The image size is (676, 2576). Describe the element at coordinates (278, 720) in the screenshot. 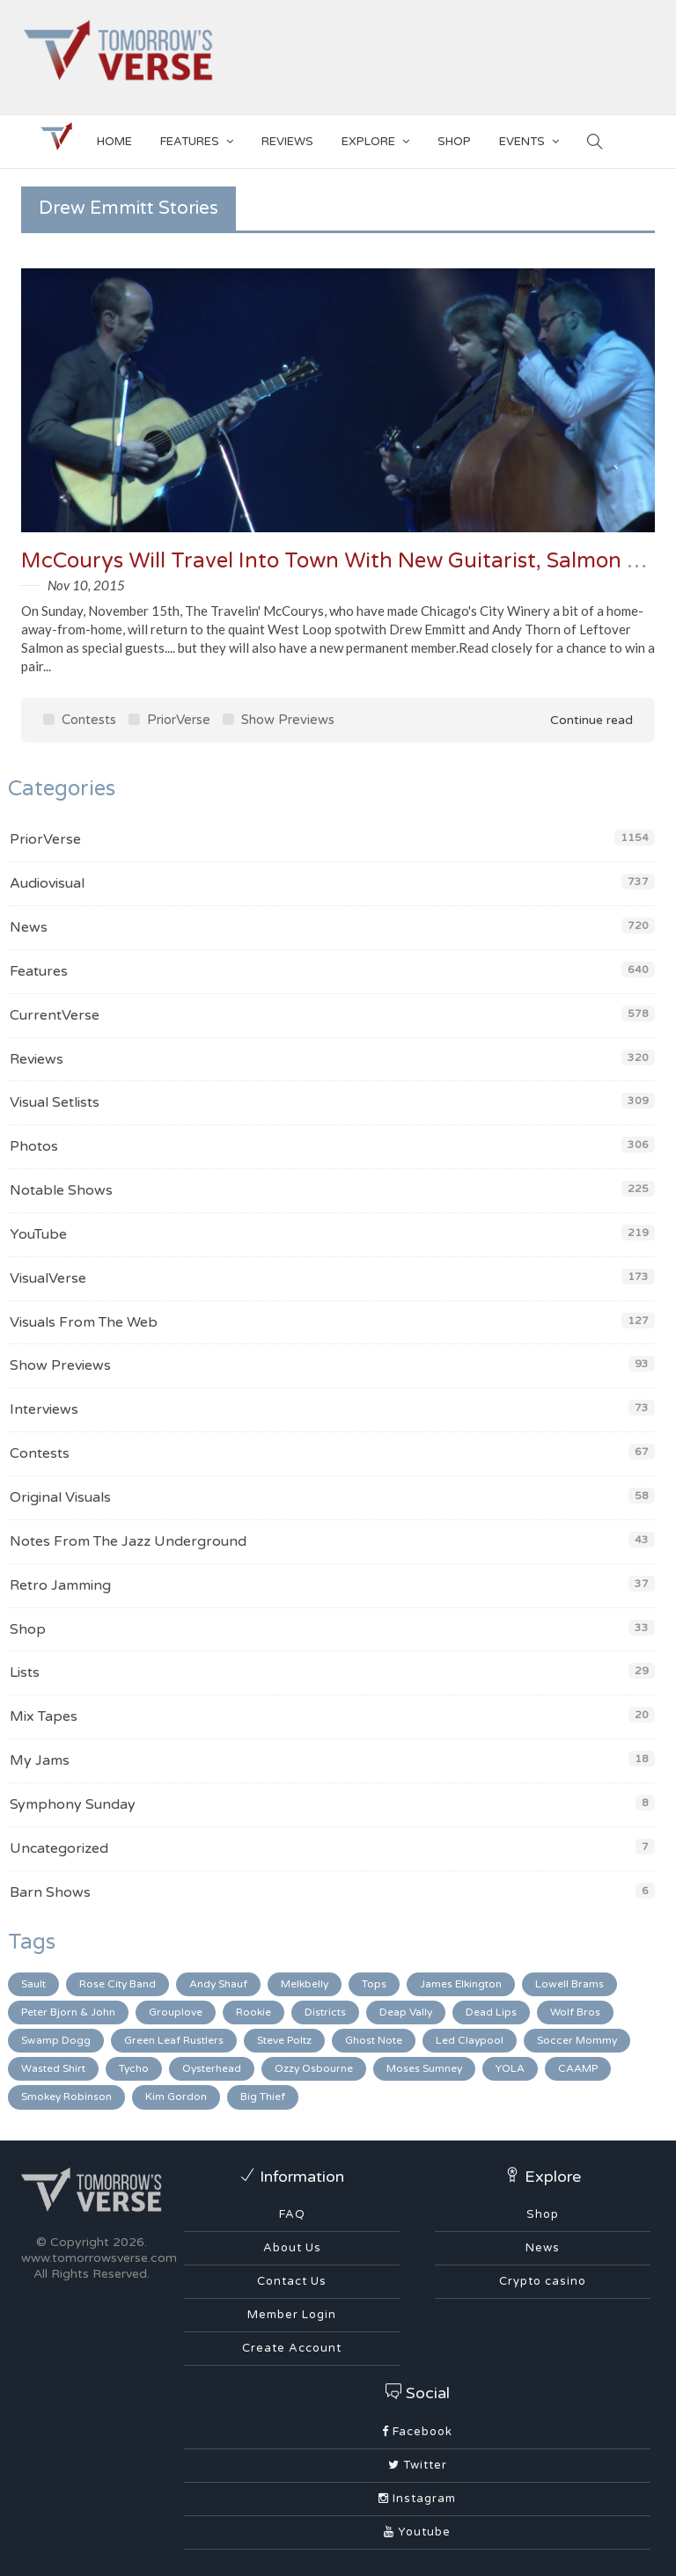

I see `Show Previews` at that location.